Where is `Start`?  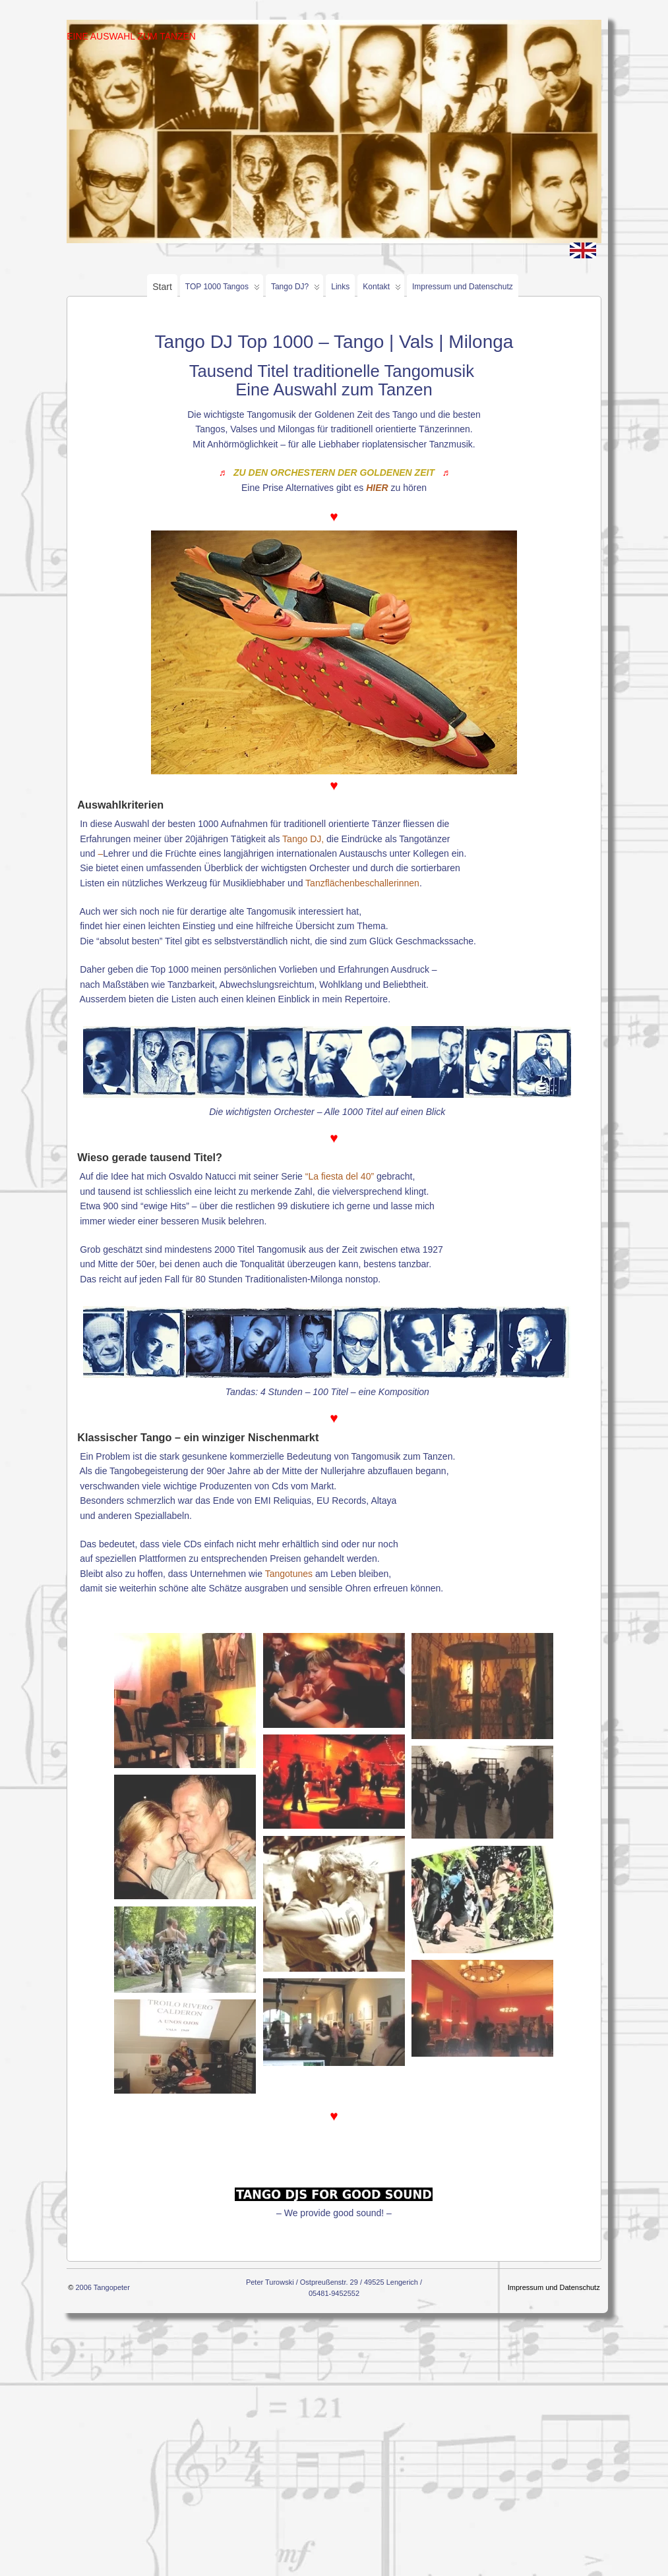
Start is located at coordinates (162, 286).